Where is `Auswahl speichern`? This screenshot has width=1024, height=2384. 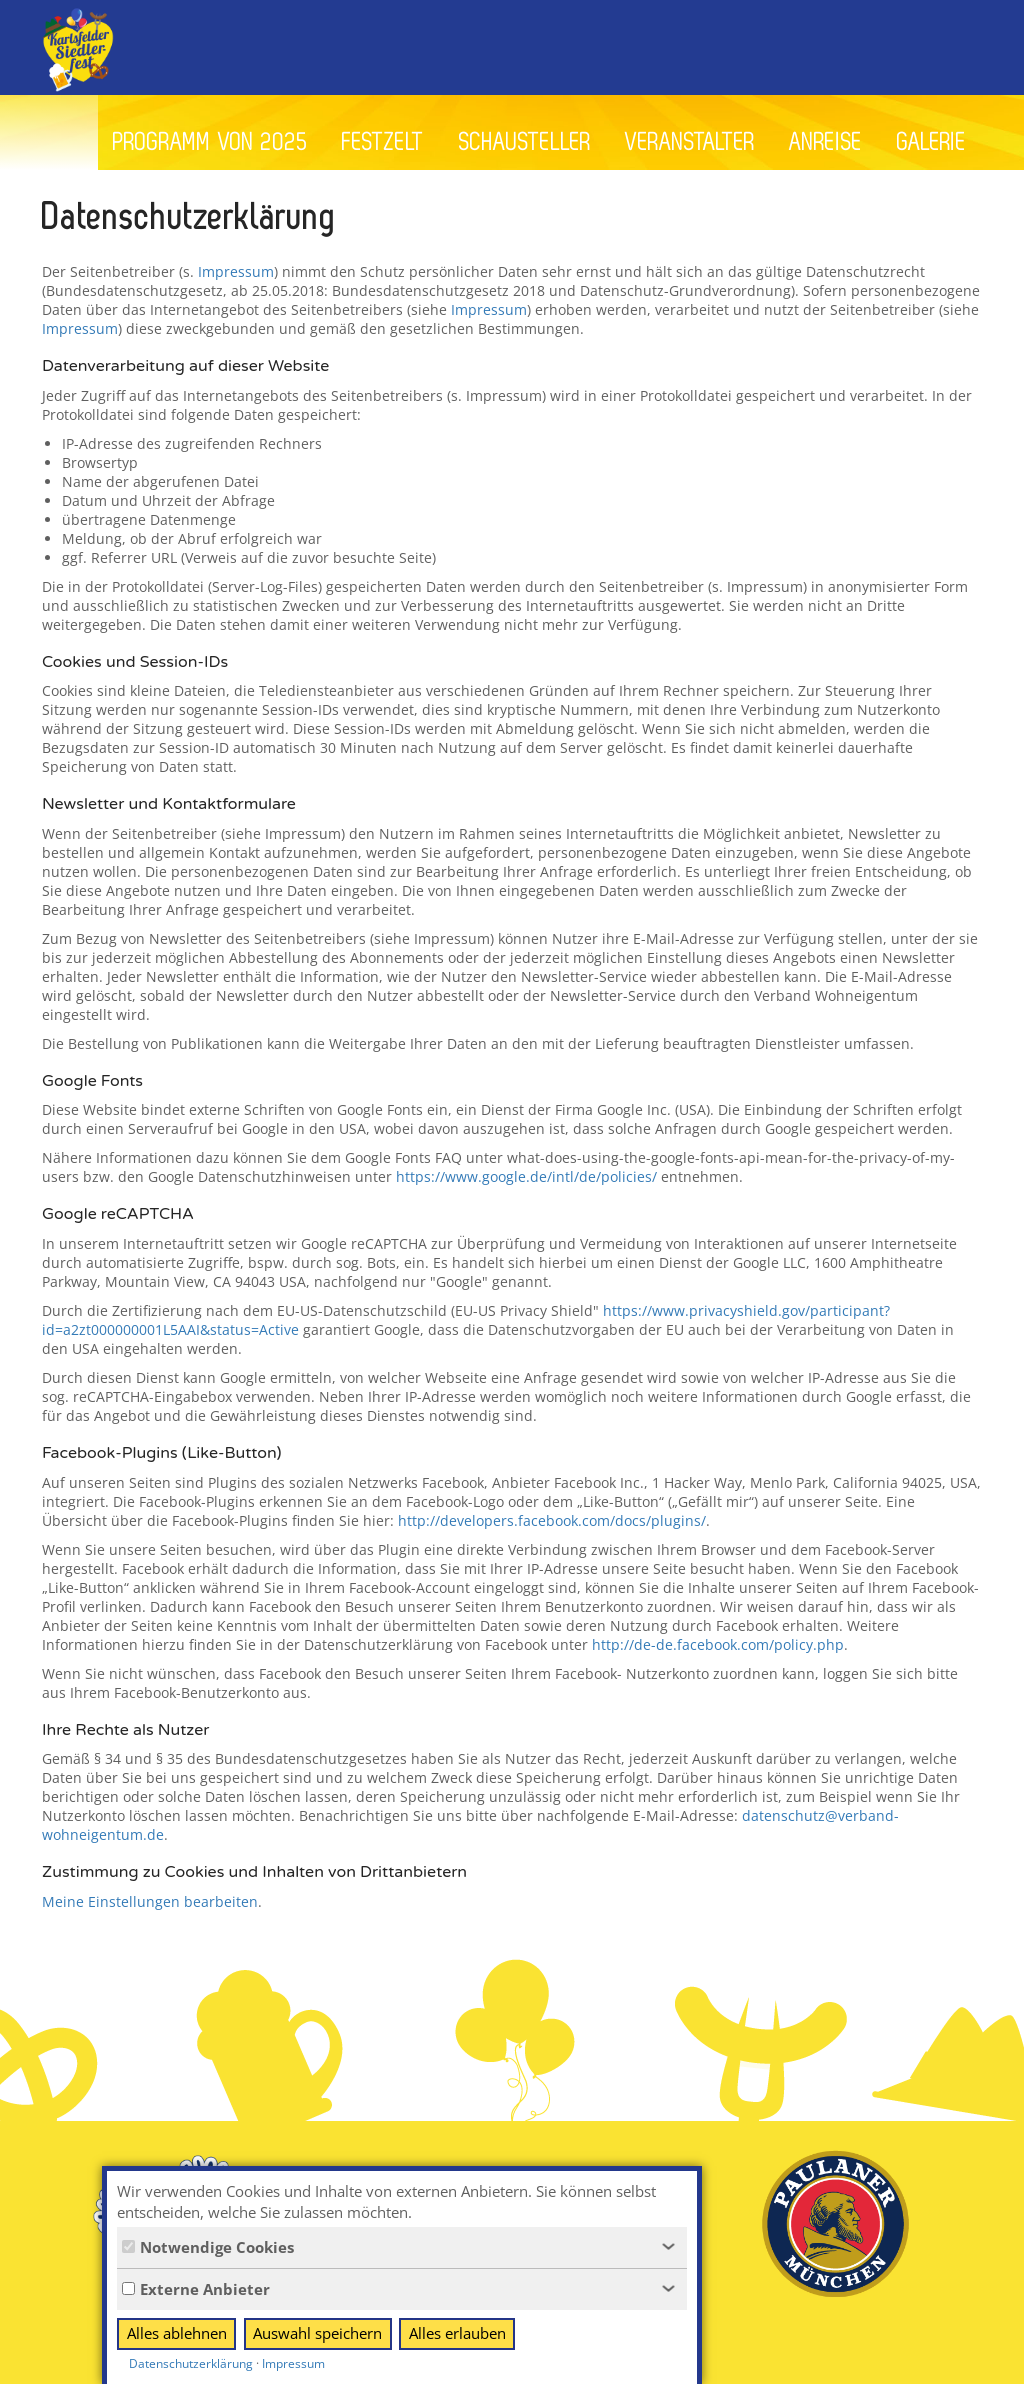
Auswahl speichern is located at coordinates (317, 2333).